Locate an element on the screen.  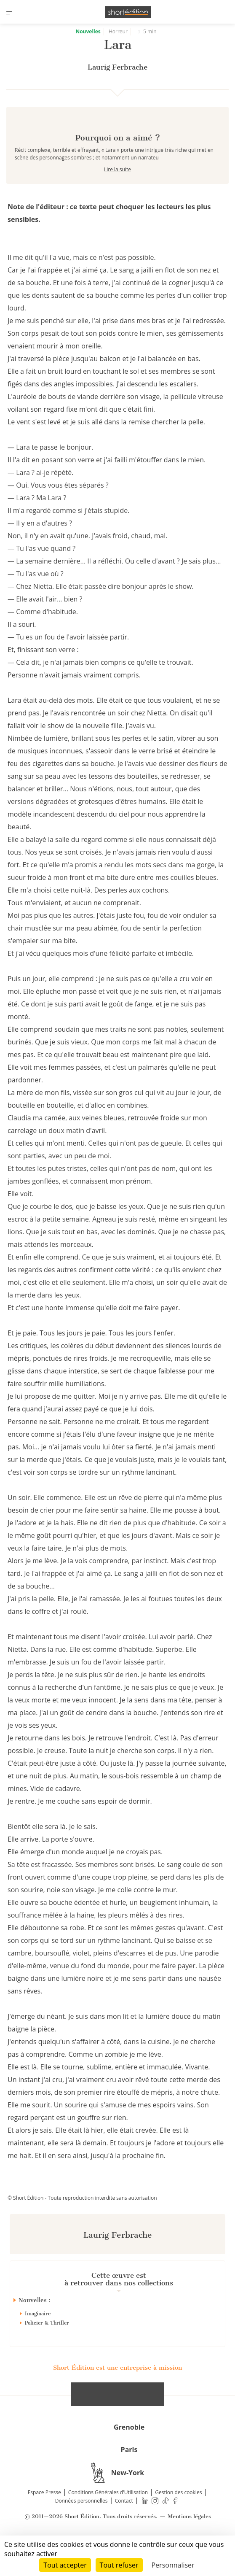
Tout refuser [Cookies : Tout refuser] is located at coordinates (119, 2565).